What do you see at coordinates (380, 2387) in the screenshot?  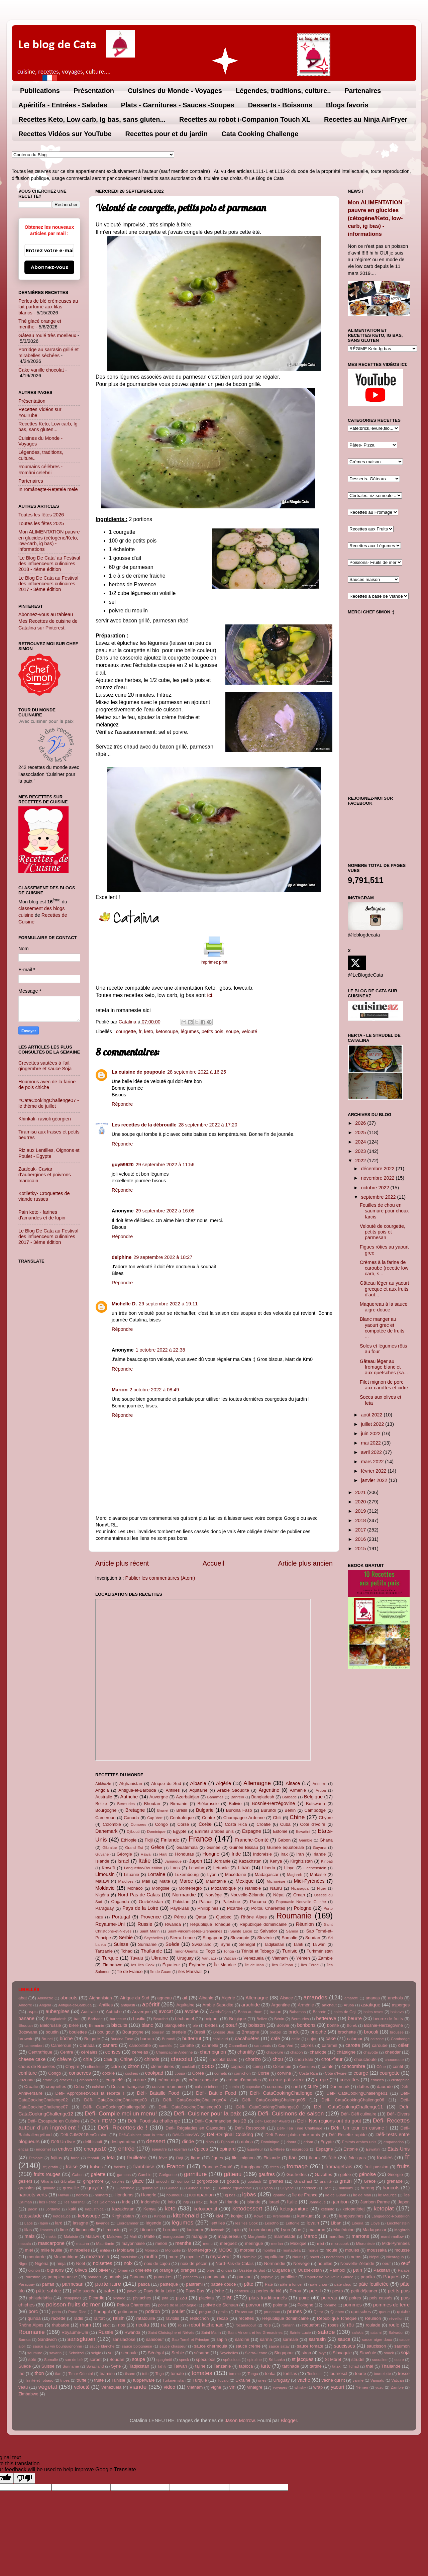 I see `yuzu` at bounding box center [380, 2387].